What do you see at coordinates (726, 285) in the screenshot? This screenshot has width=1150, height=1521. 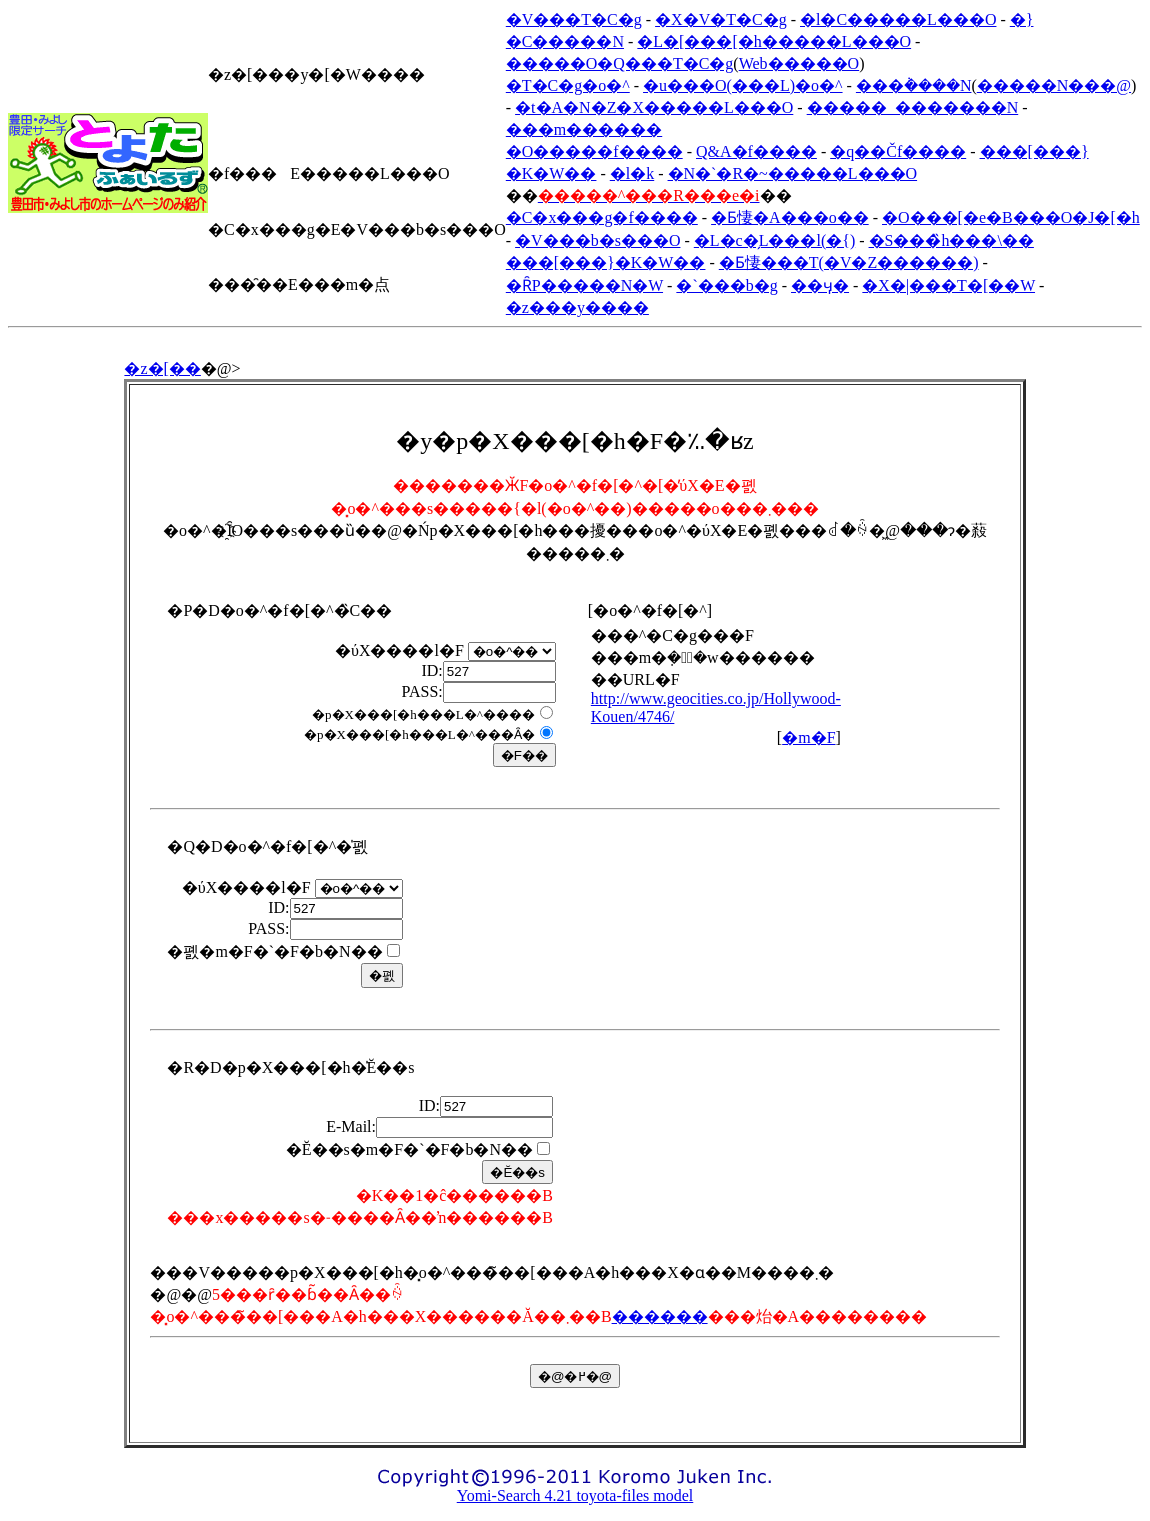 I see `�`���b�g` at bounding box center [726, 285].